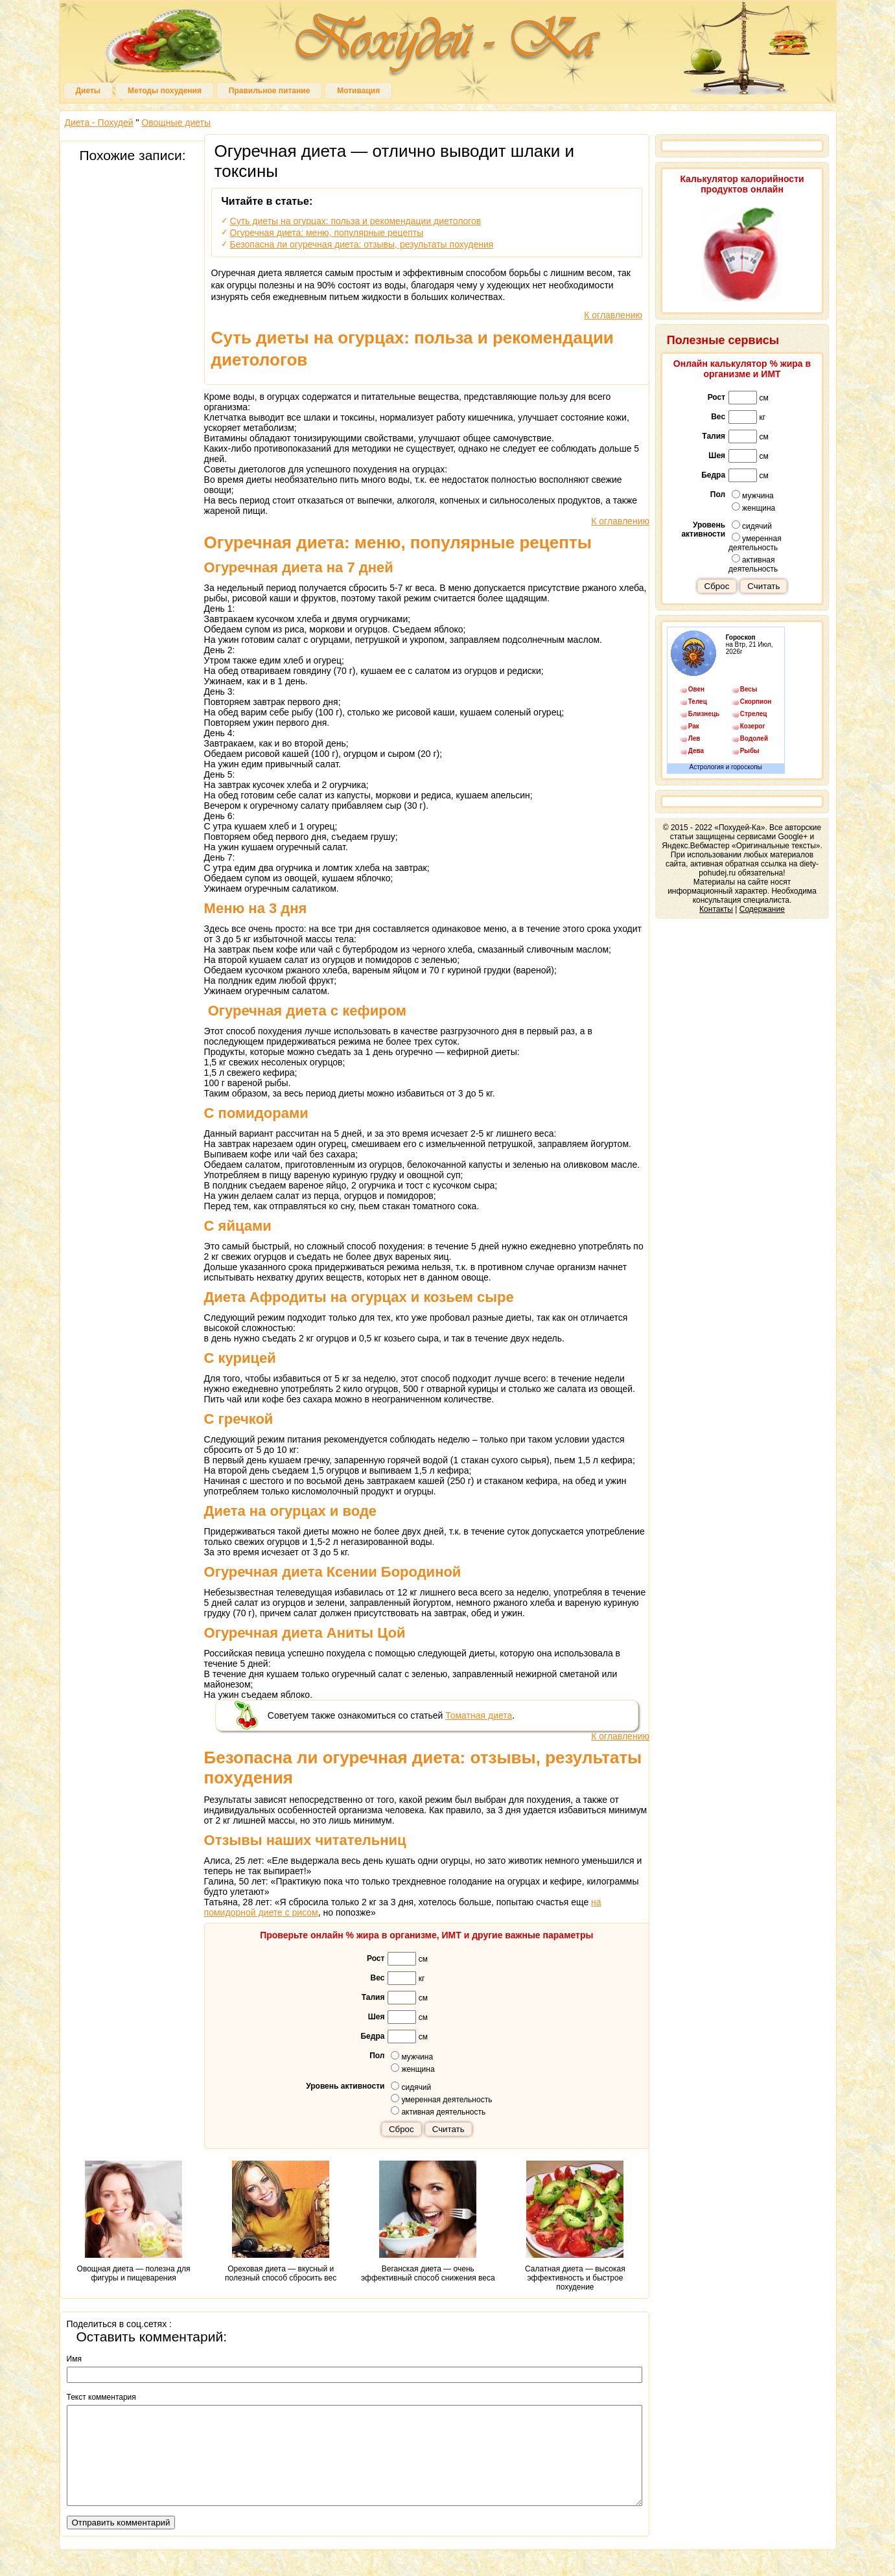  I want to click on Салатная диета — высокая эффективность и быстрое похудение, so click(575, 2226).